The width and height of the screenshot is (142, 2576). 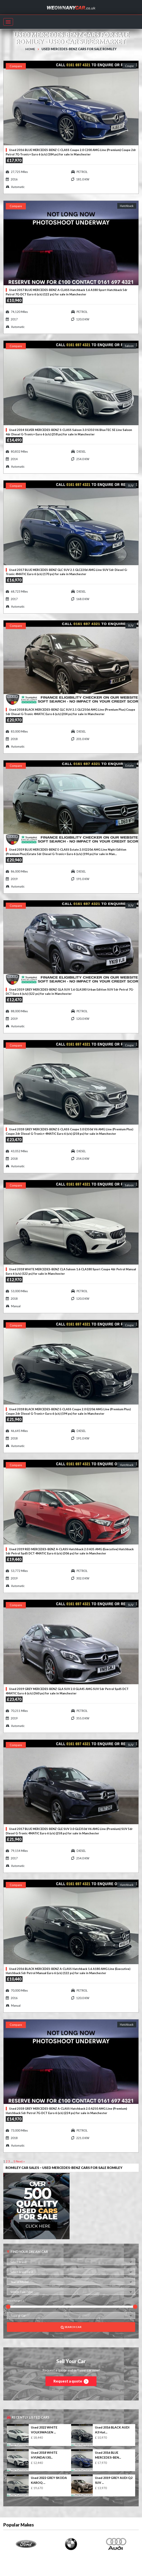 I want to click on Search Car, so click(x=71, y=2327).